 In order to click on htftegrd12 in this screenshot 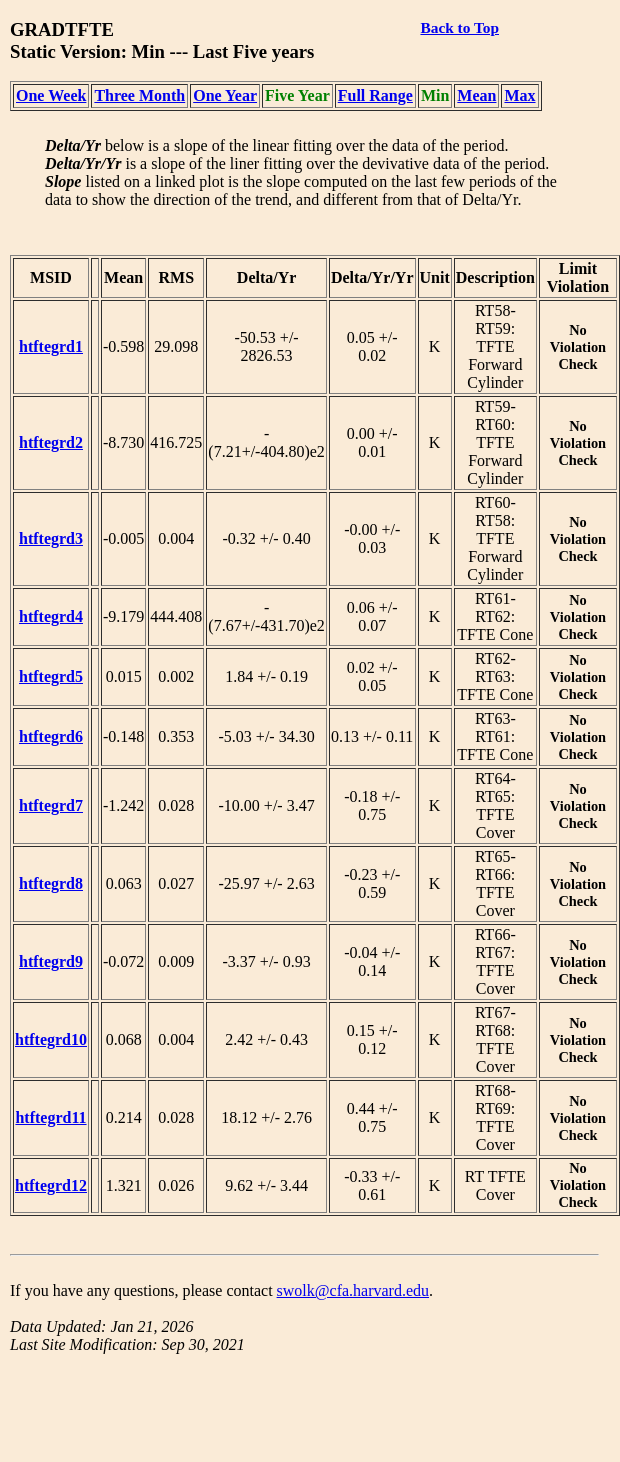, I will do `click(51, 1185)`.